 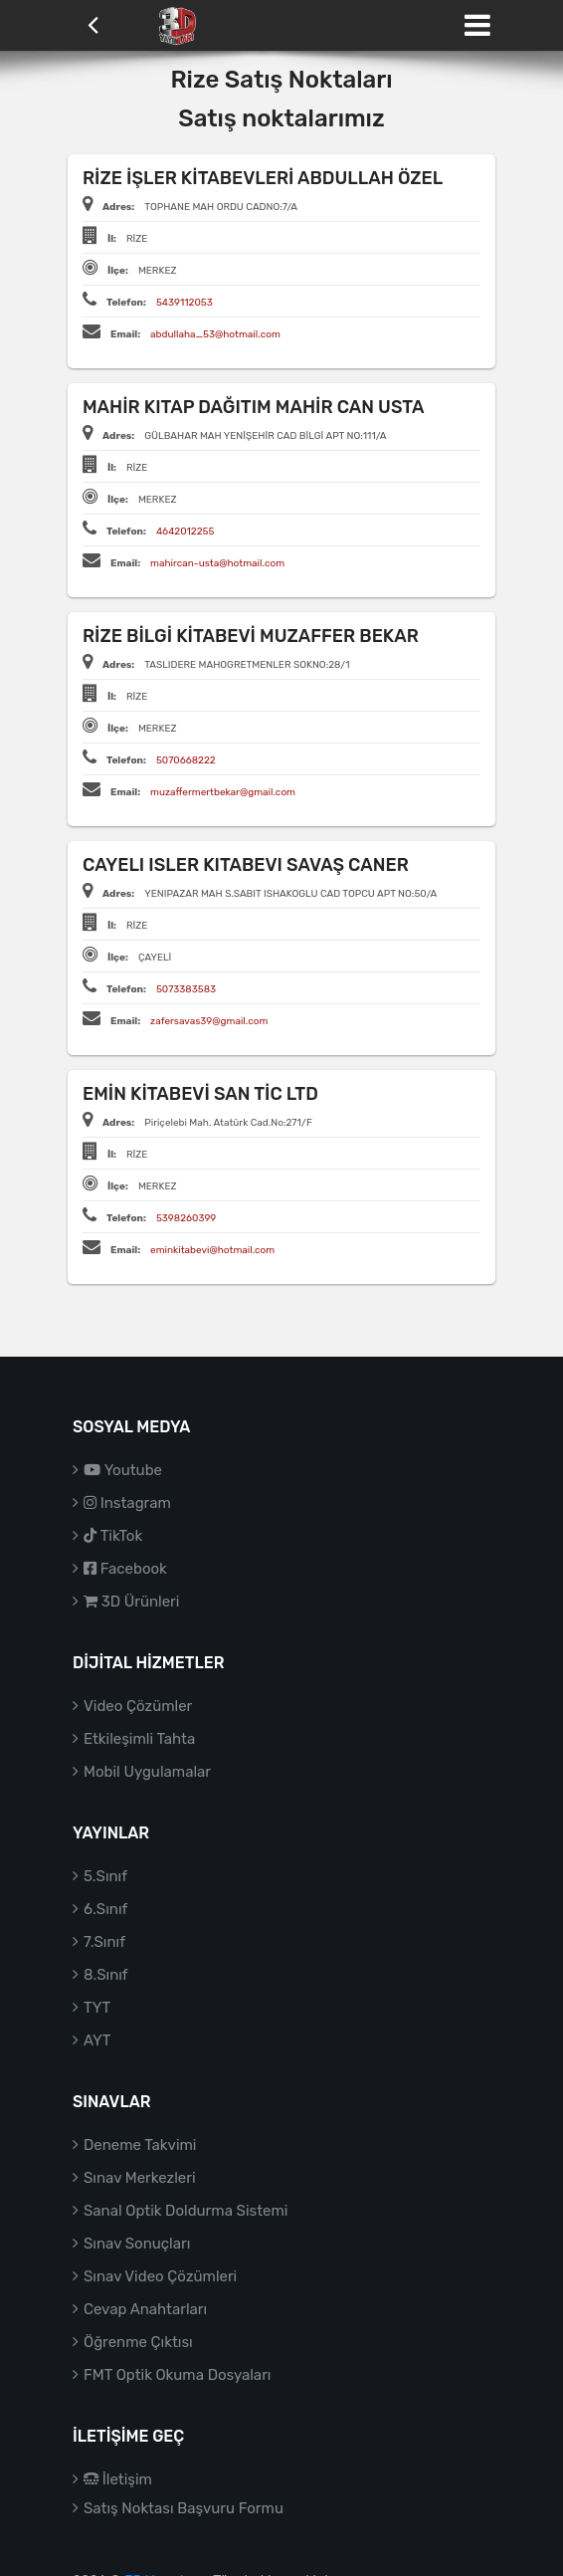 What do you see at coordinates (140, 2145) in the screenshot?
I see `Deneme Takvimi` at bounding box center [140, 2145].